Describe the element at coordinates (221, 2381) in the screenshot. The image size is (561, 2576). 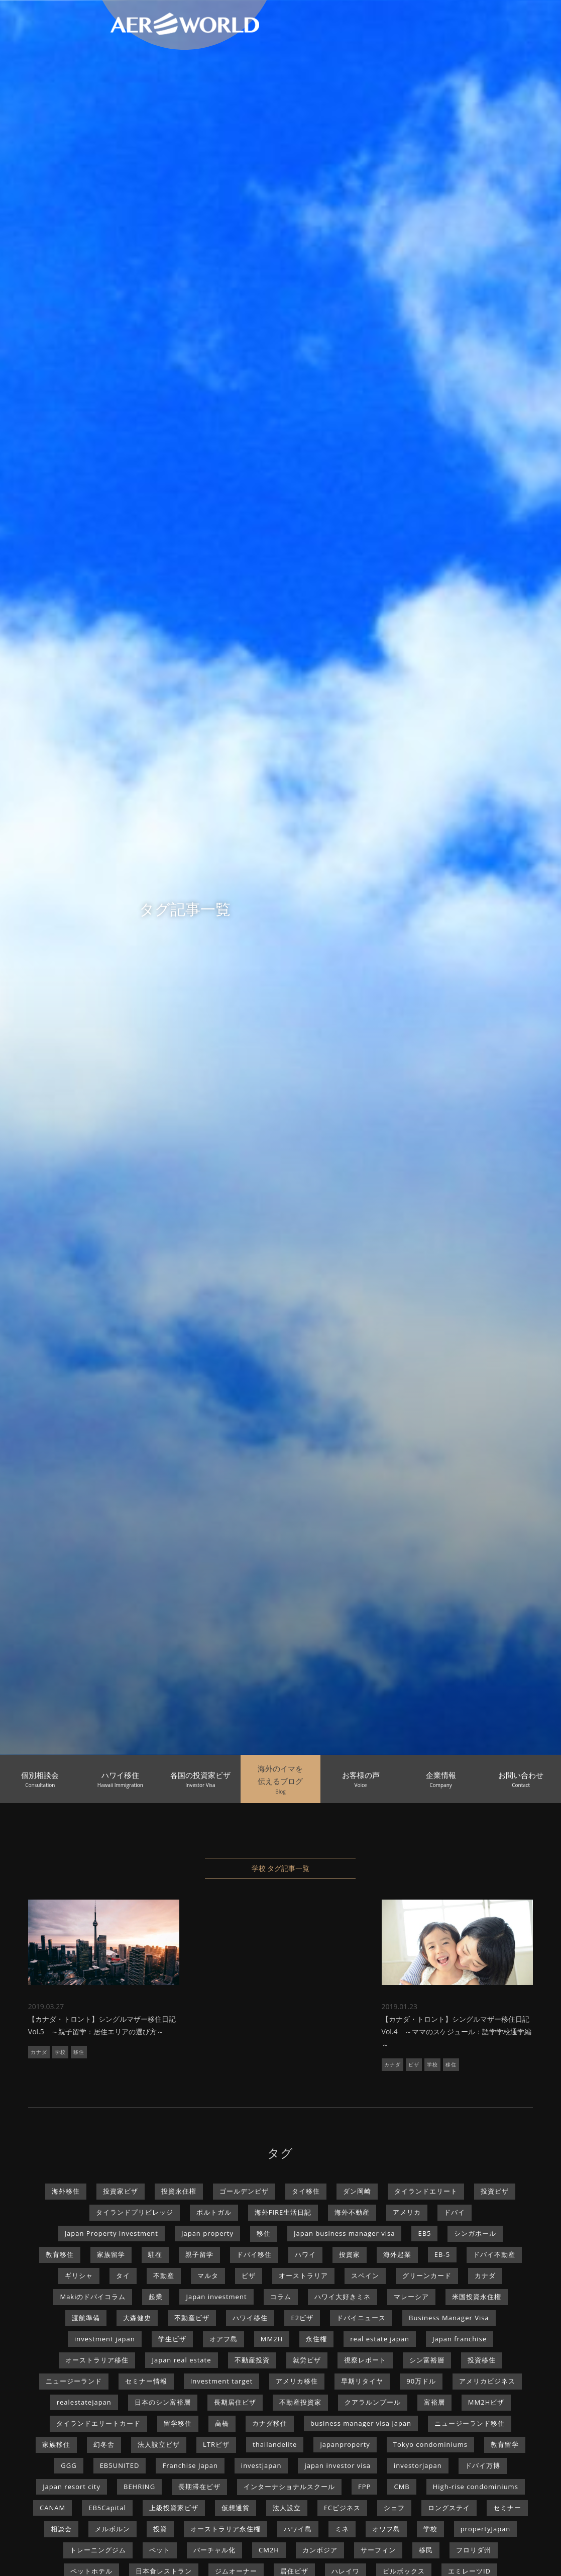
I see `Investment target` at that location.